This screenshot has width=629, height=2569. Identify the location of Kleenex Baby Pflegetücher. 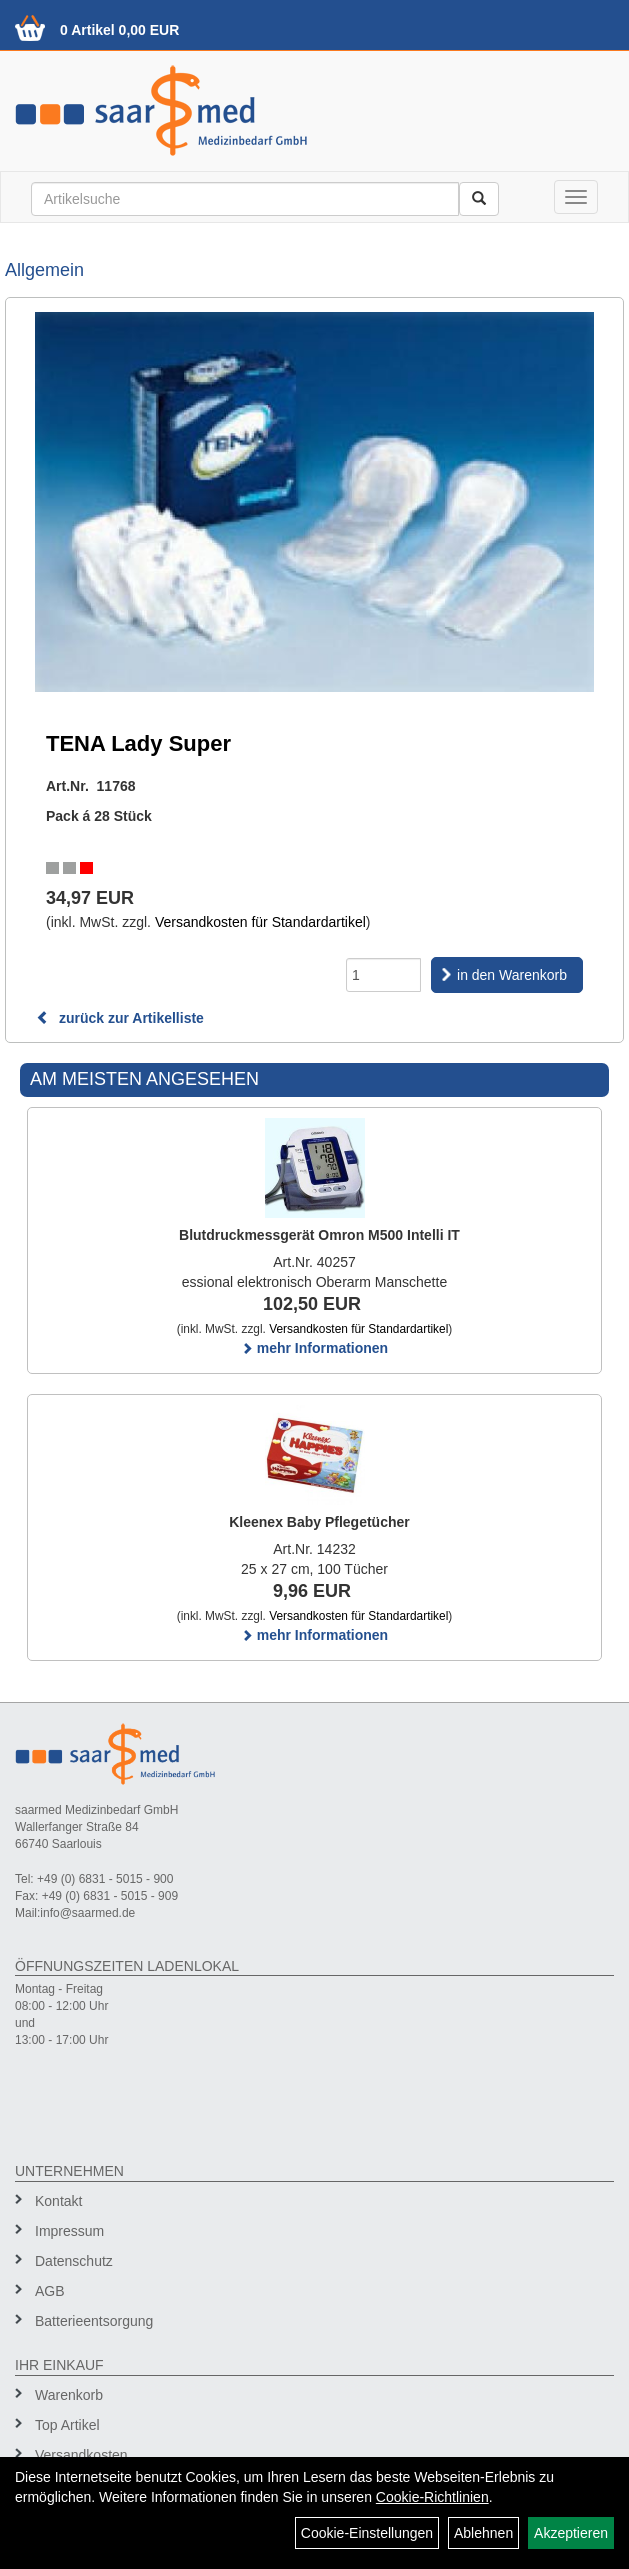
(319, 1522).